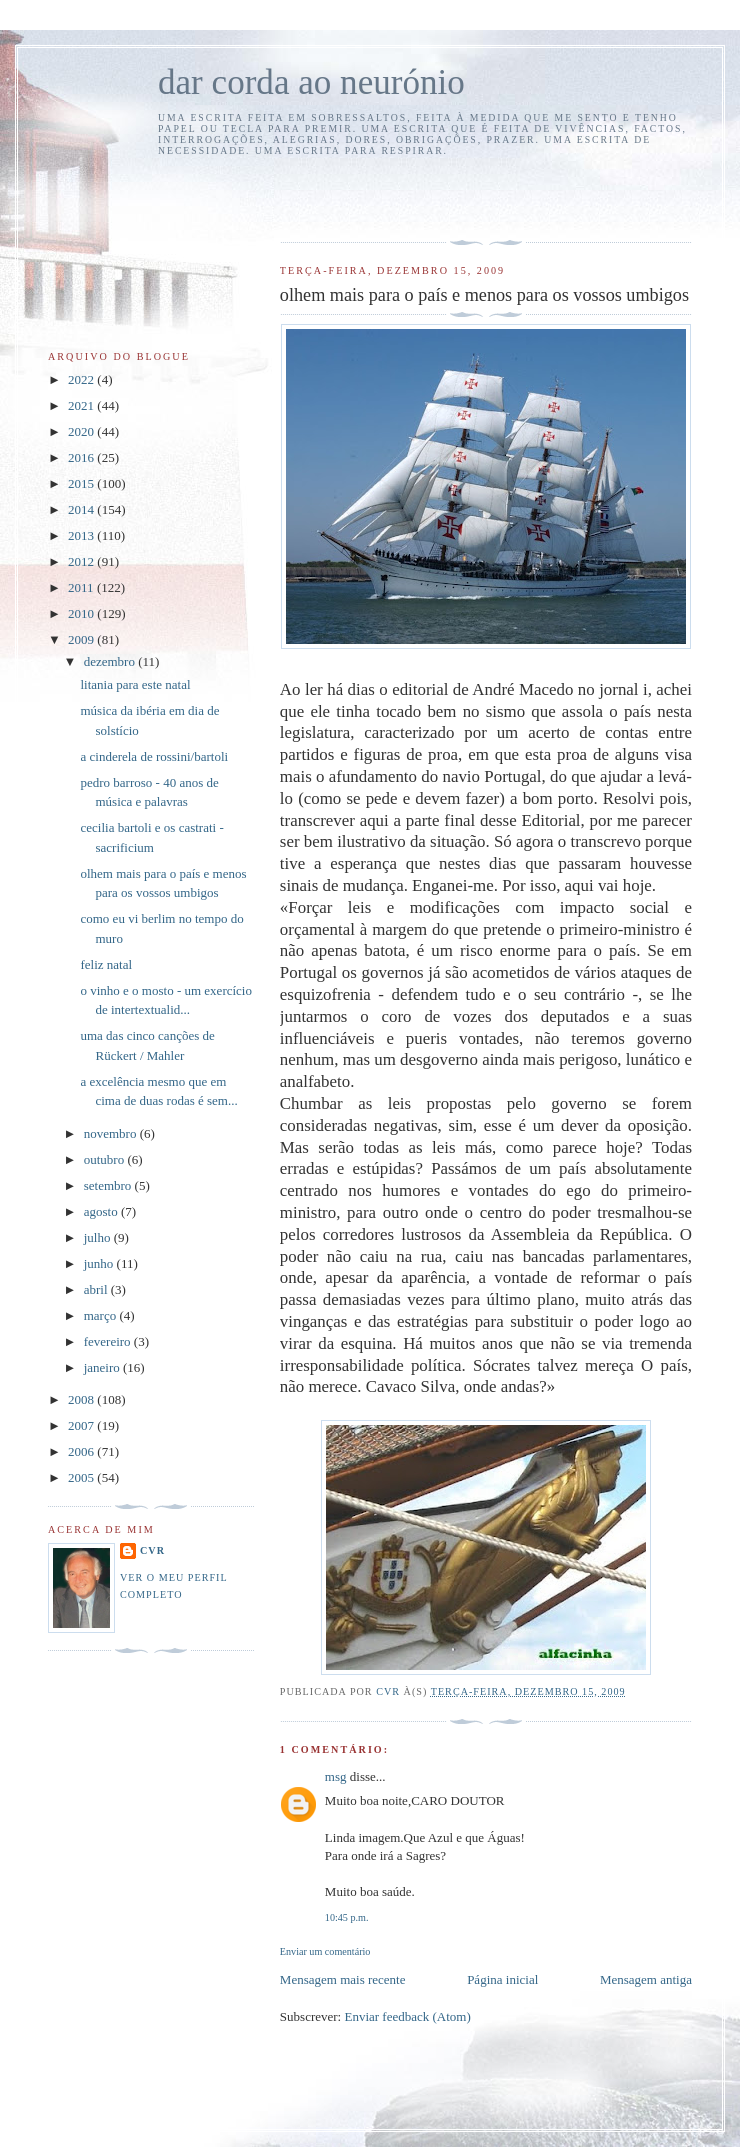 This screenshot has width=740, height=2147. I want to click on Página inicial, so click(502, 1979).